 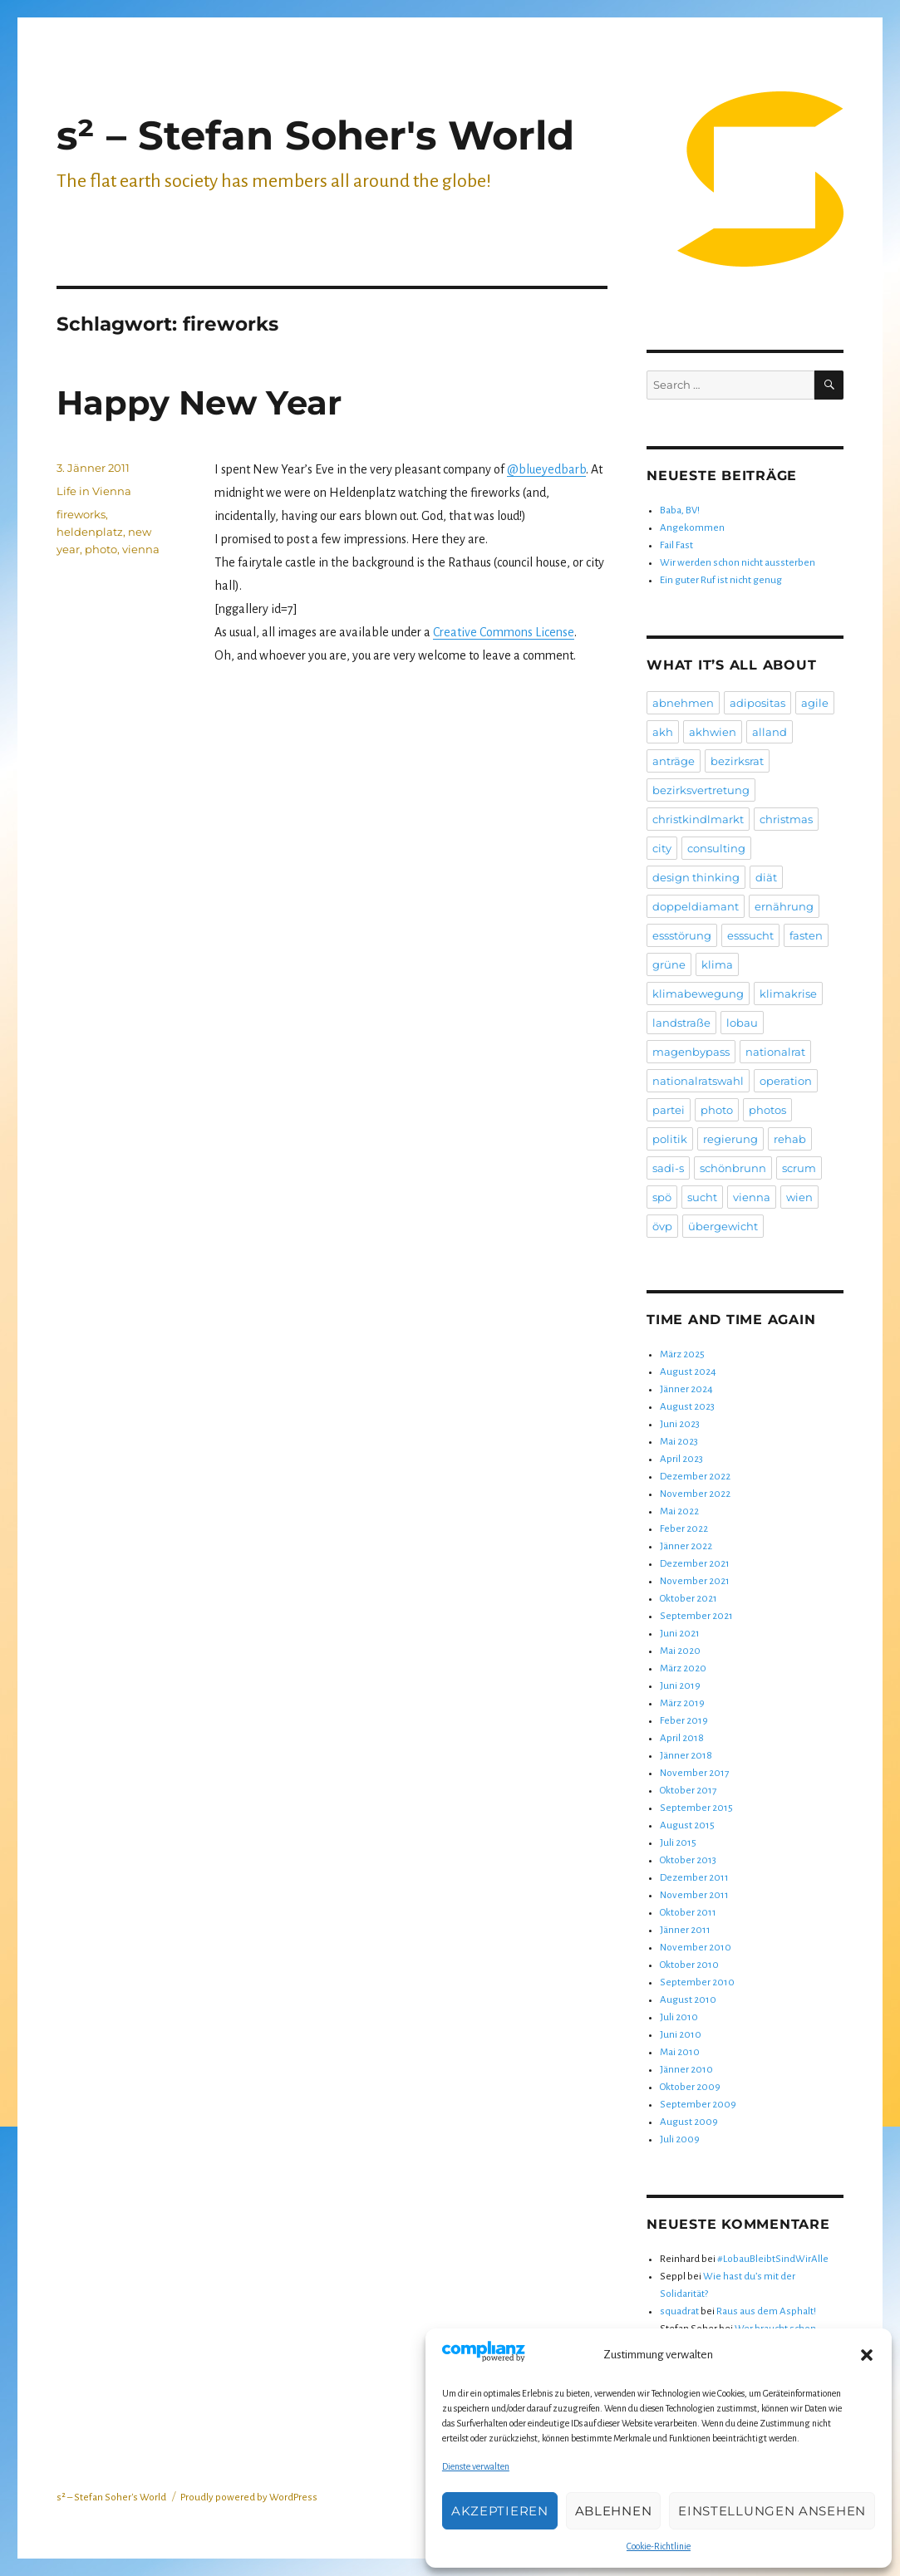 What do you see at coordinates (702, 1197) in the screenshot?
I see `sucht` at bounding box center [702, 1197].